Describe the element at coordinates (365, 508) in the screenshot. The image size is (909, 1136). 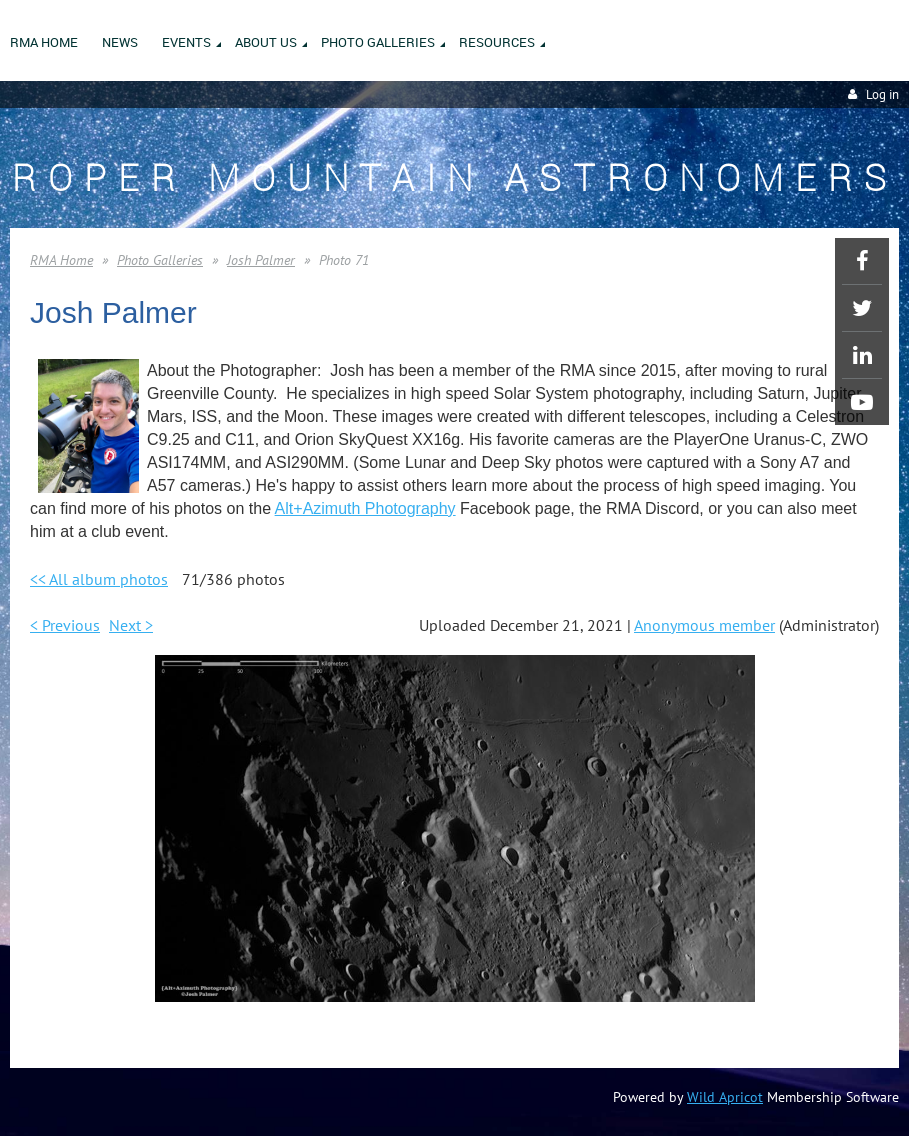
I see `Alt+Azimuth Photography` at that location.